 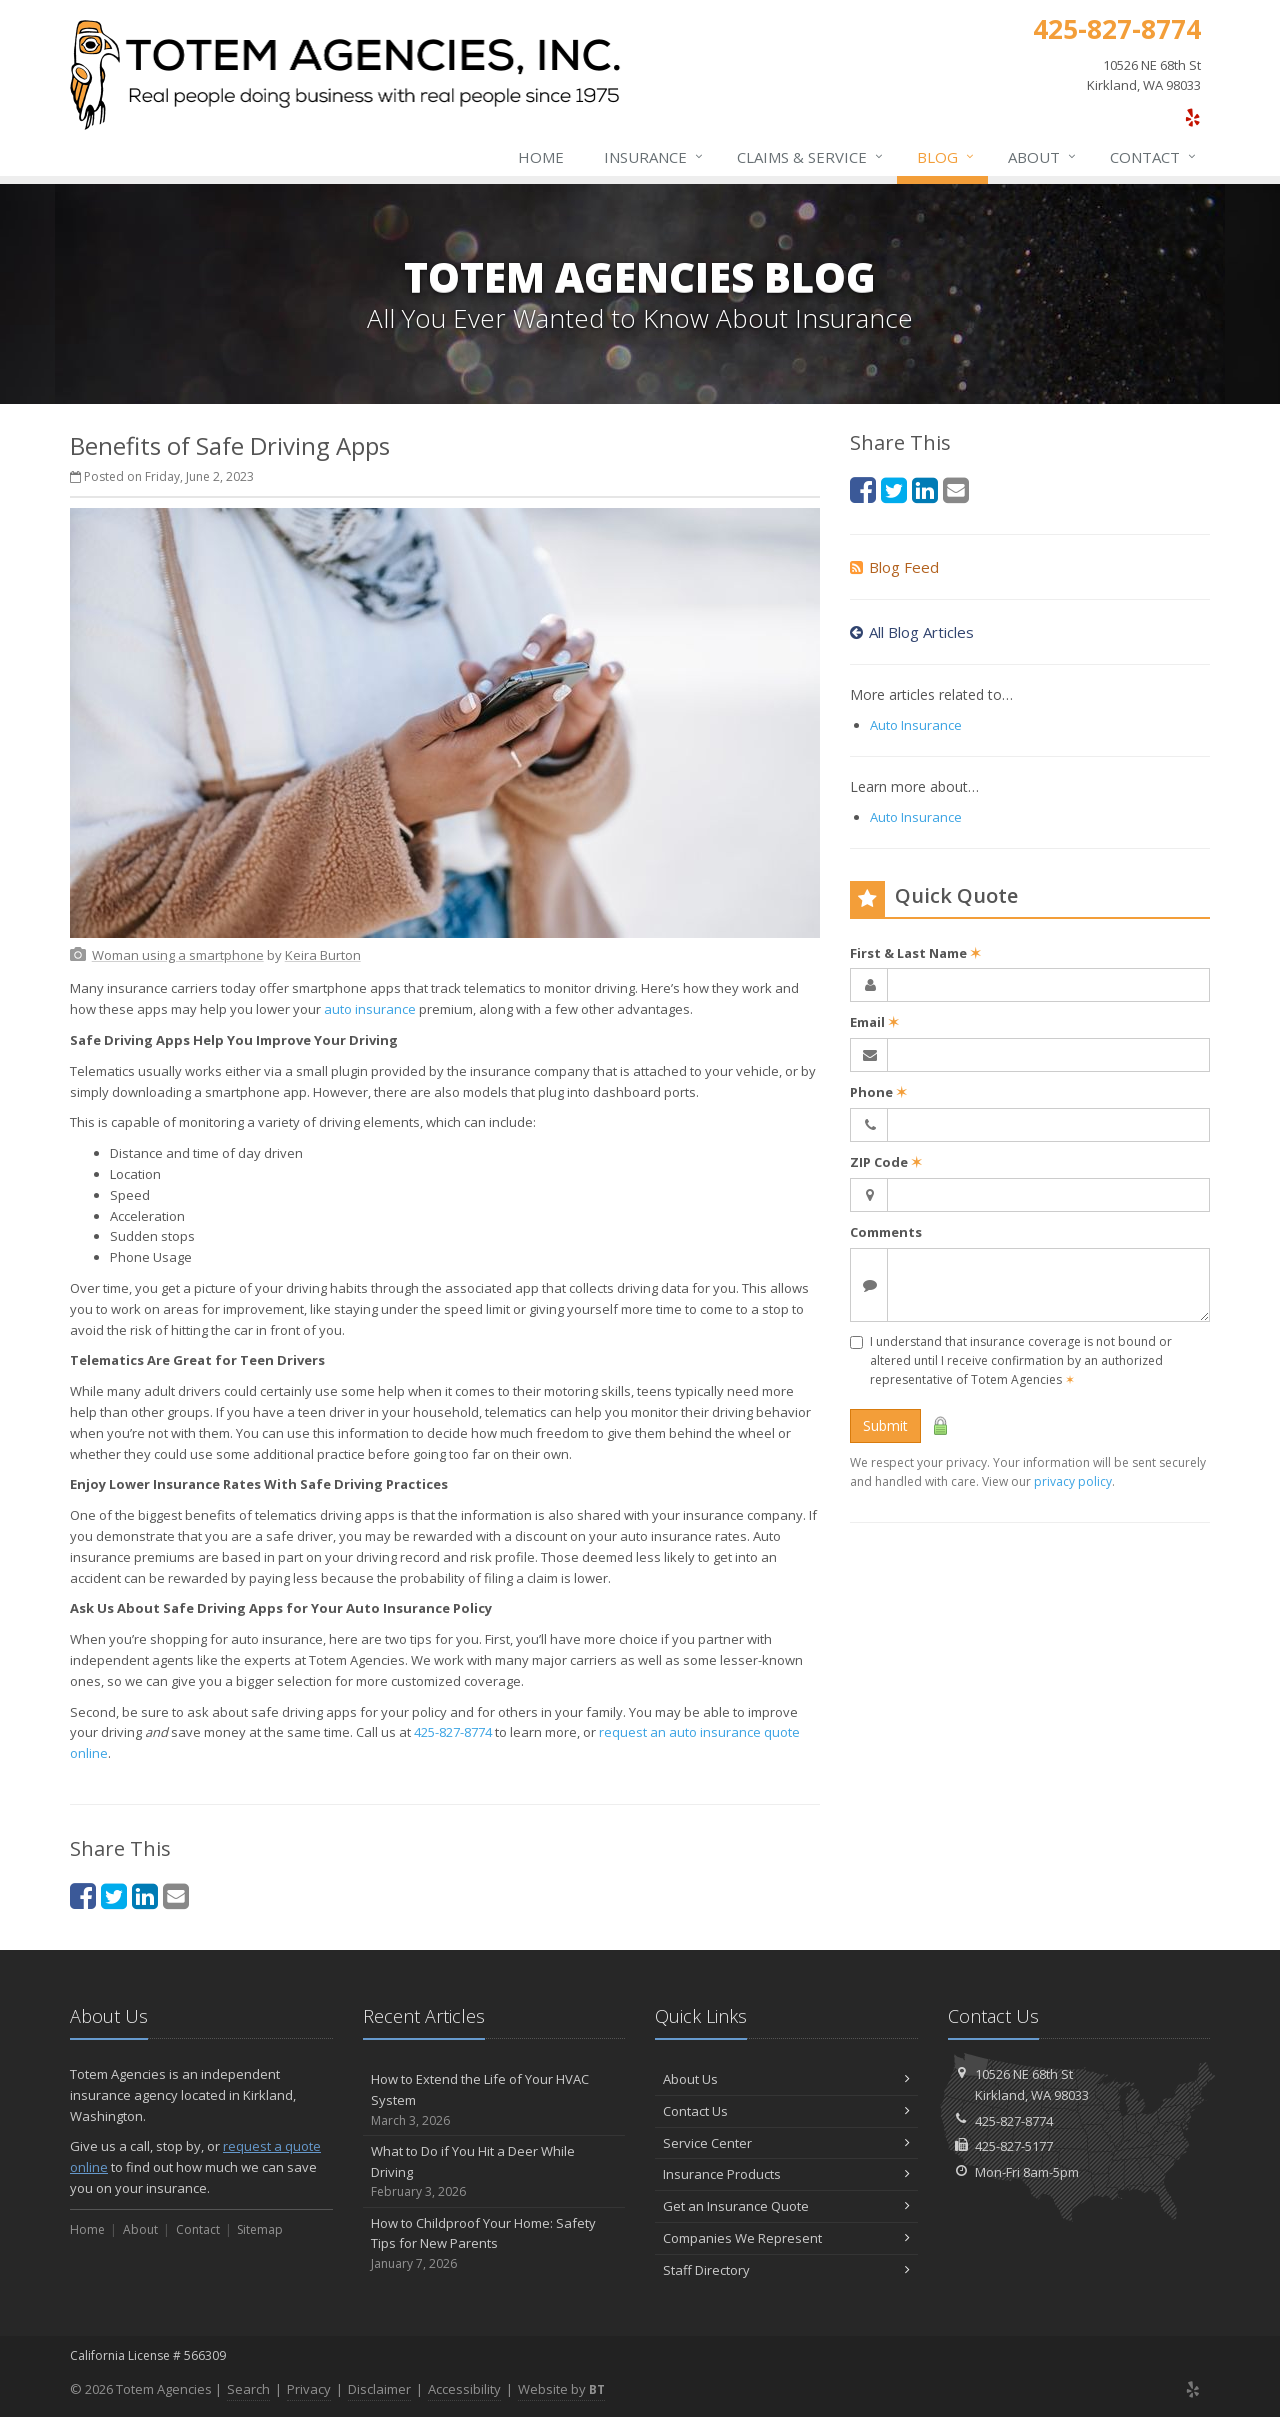 I want to click on [Woman using a smartphone (opens in a new tab)], so click(x=178, y=955).